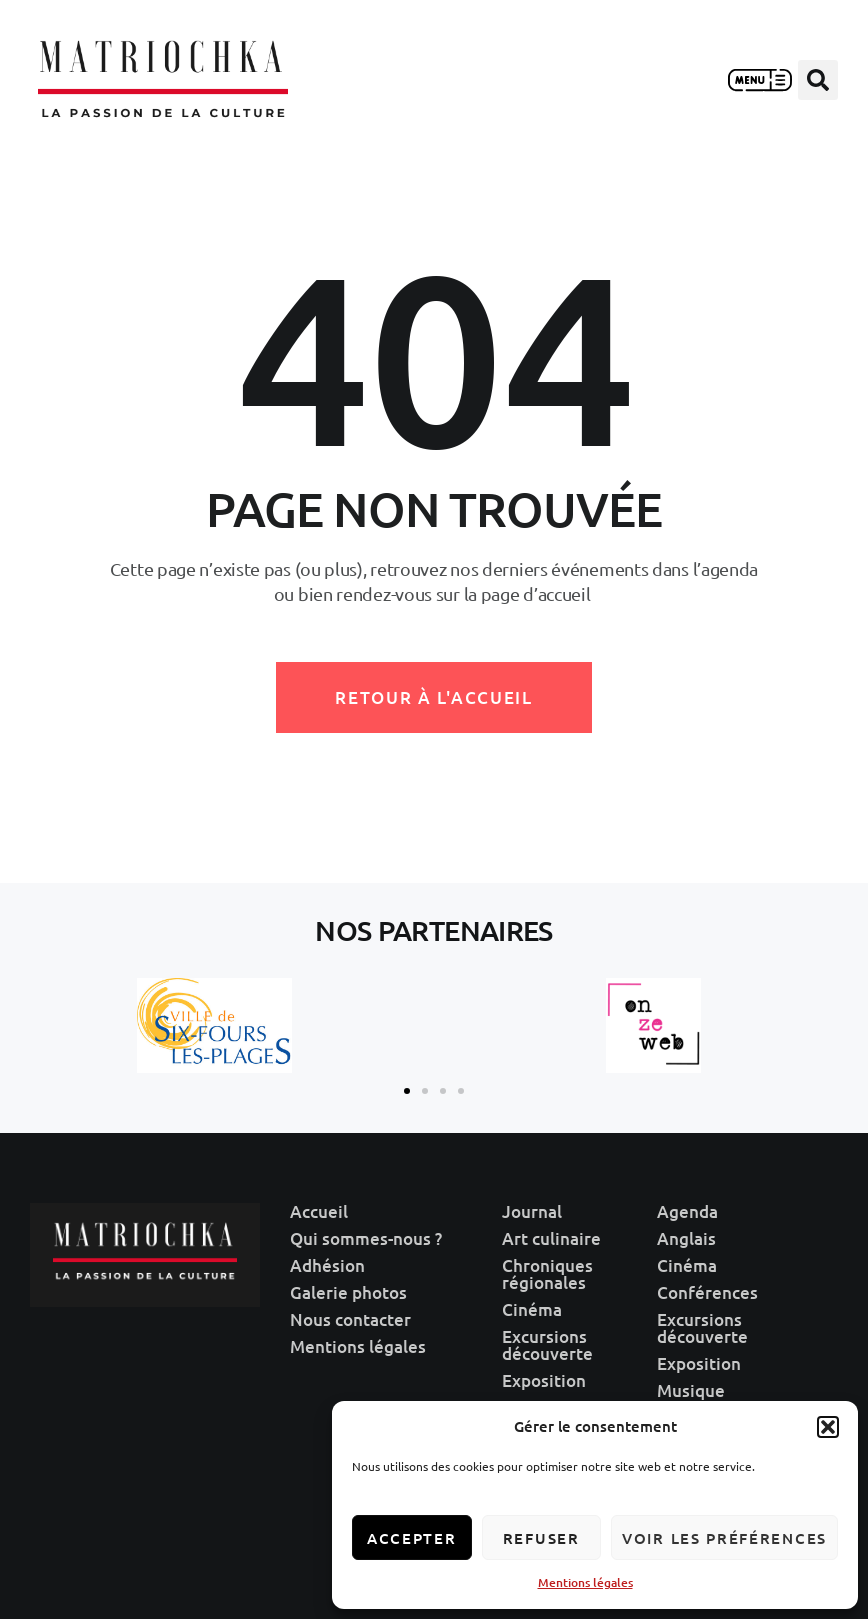 This screenshot has height=1619, width=868. Describe the element at coordinates (366, 1238) in the screenshot. I see `Qui sommes-nous ?` at that location.